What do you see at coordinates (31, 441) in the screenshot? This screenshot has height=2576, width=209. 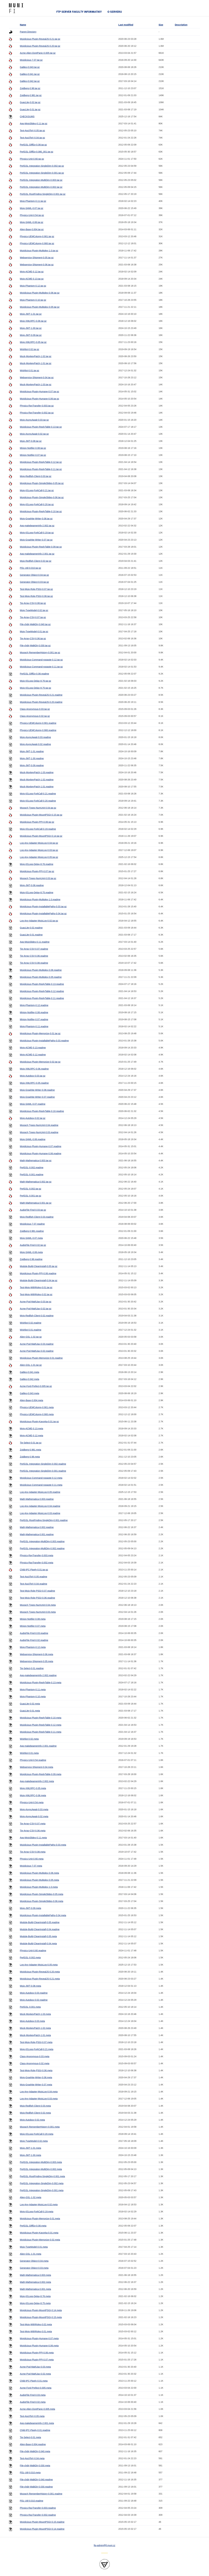 I see `Mojo-JWT-0.08.tar.gz` at bounding box center [31, 441].